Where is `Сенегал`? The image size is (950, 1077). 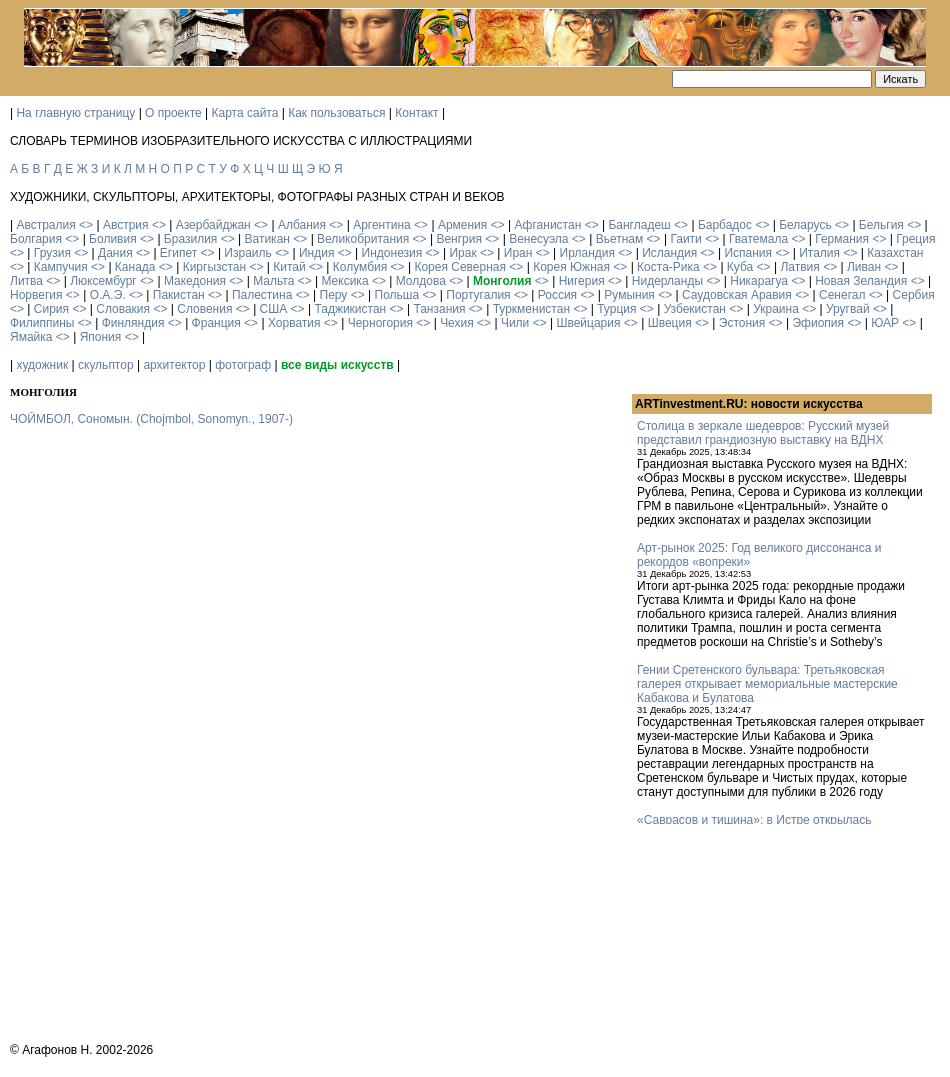
Сенегал is located at coordinates (842, 295).